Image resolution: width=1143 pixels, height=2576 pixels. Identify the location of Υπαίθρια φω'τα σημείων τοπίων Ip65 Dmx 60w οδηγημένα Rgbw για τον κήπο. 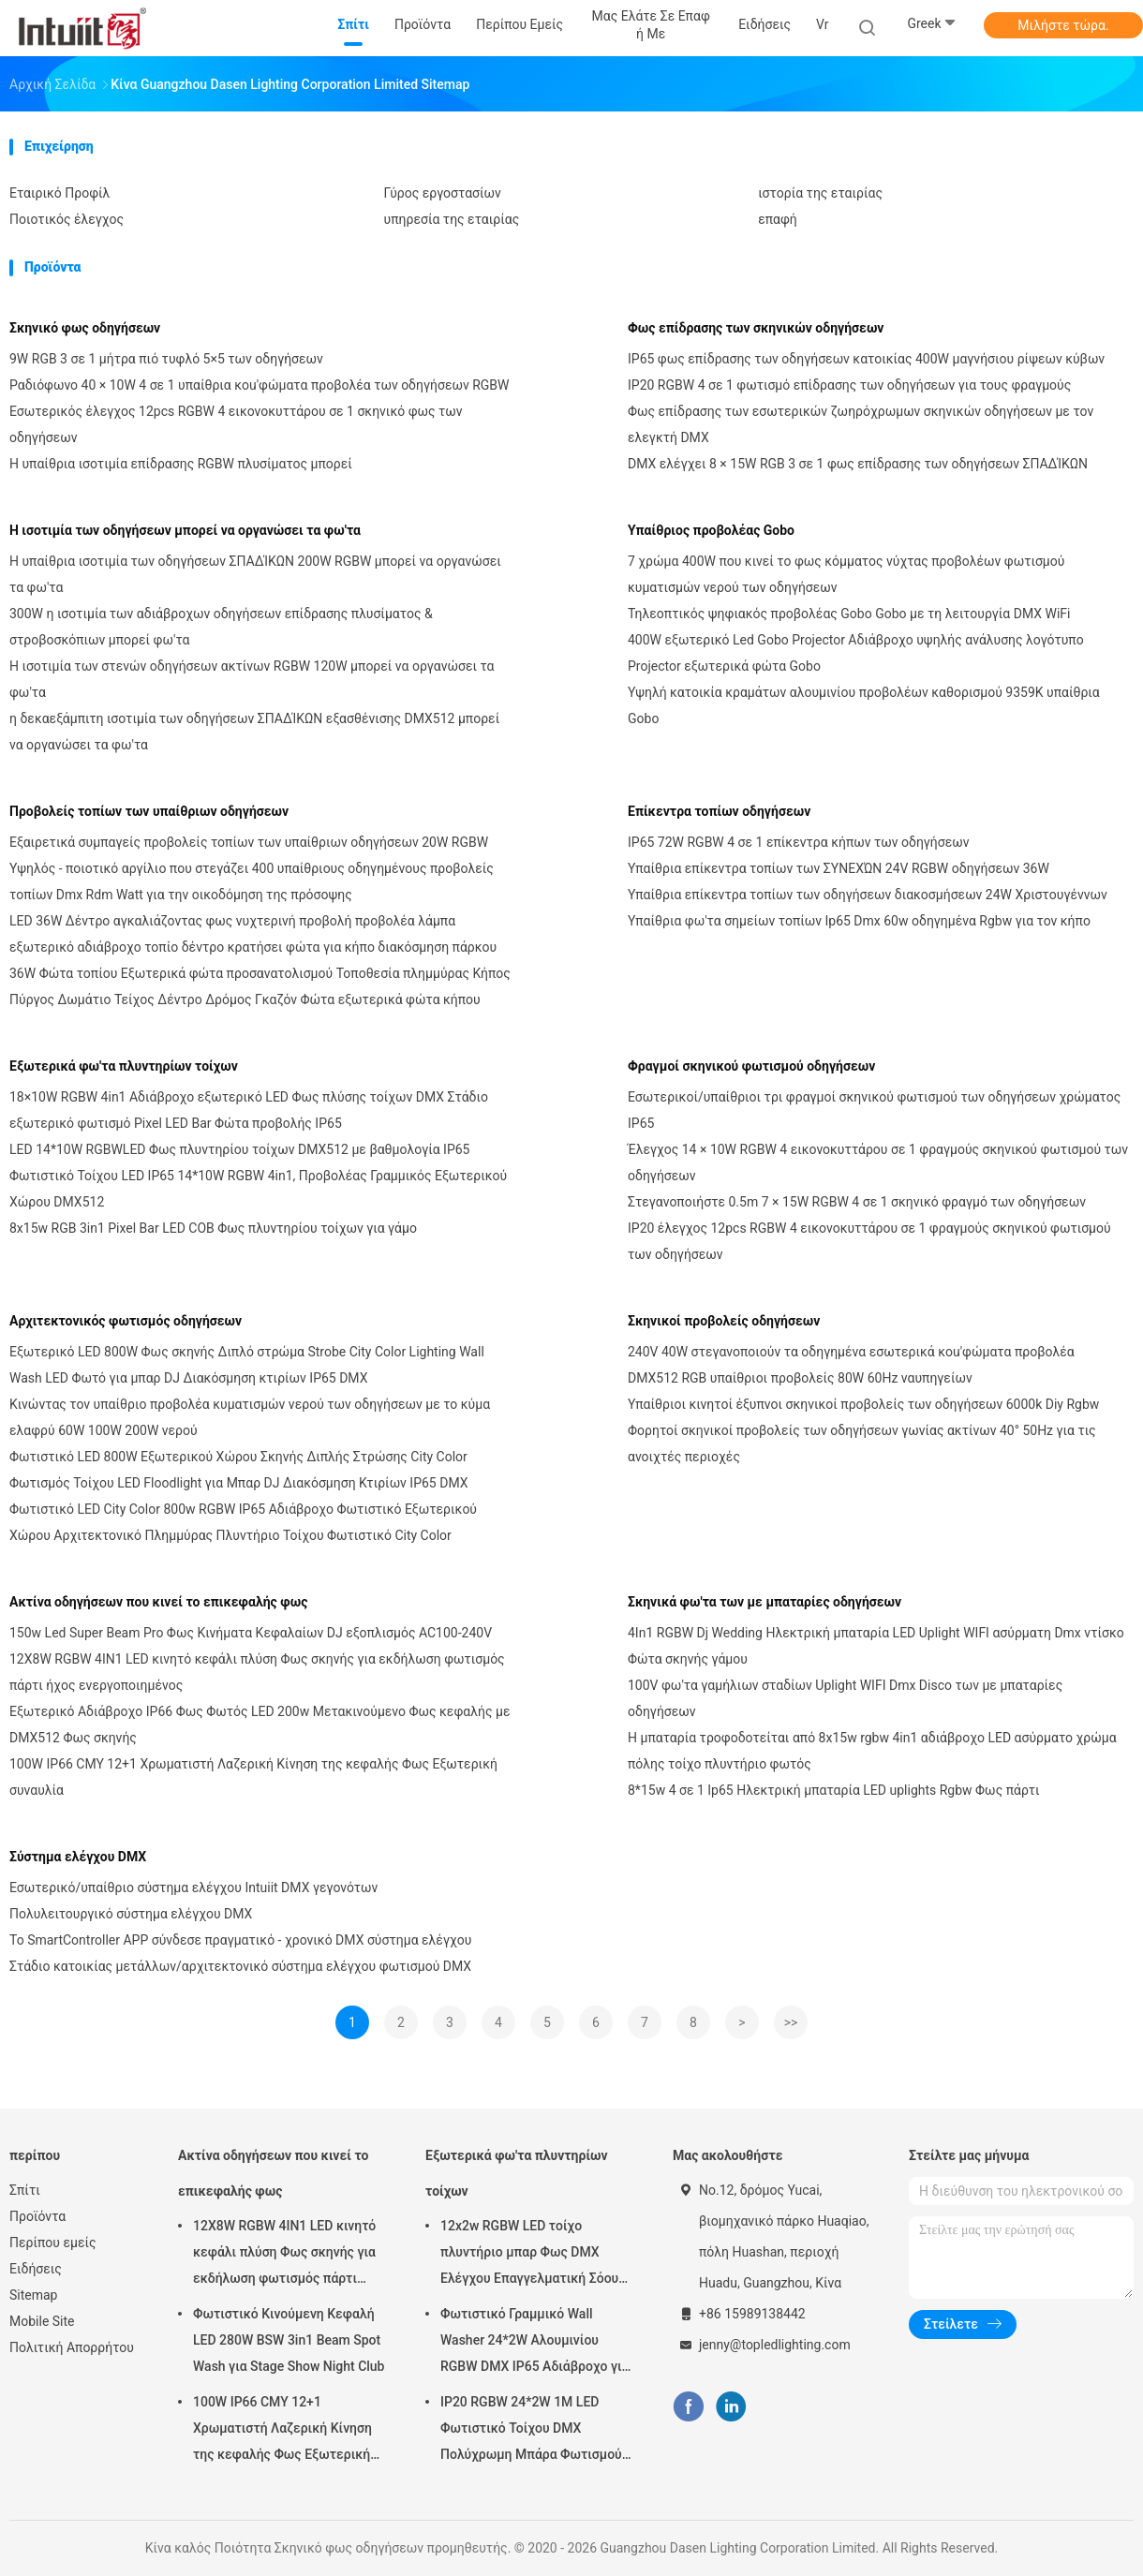
(859, 920).